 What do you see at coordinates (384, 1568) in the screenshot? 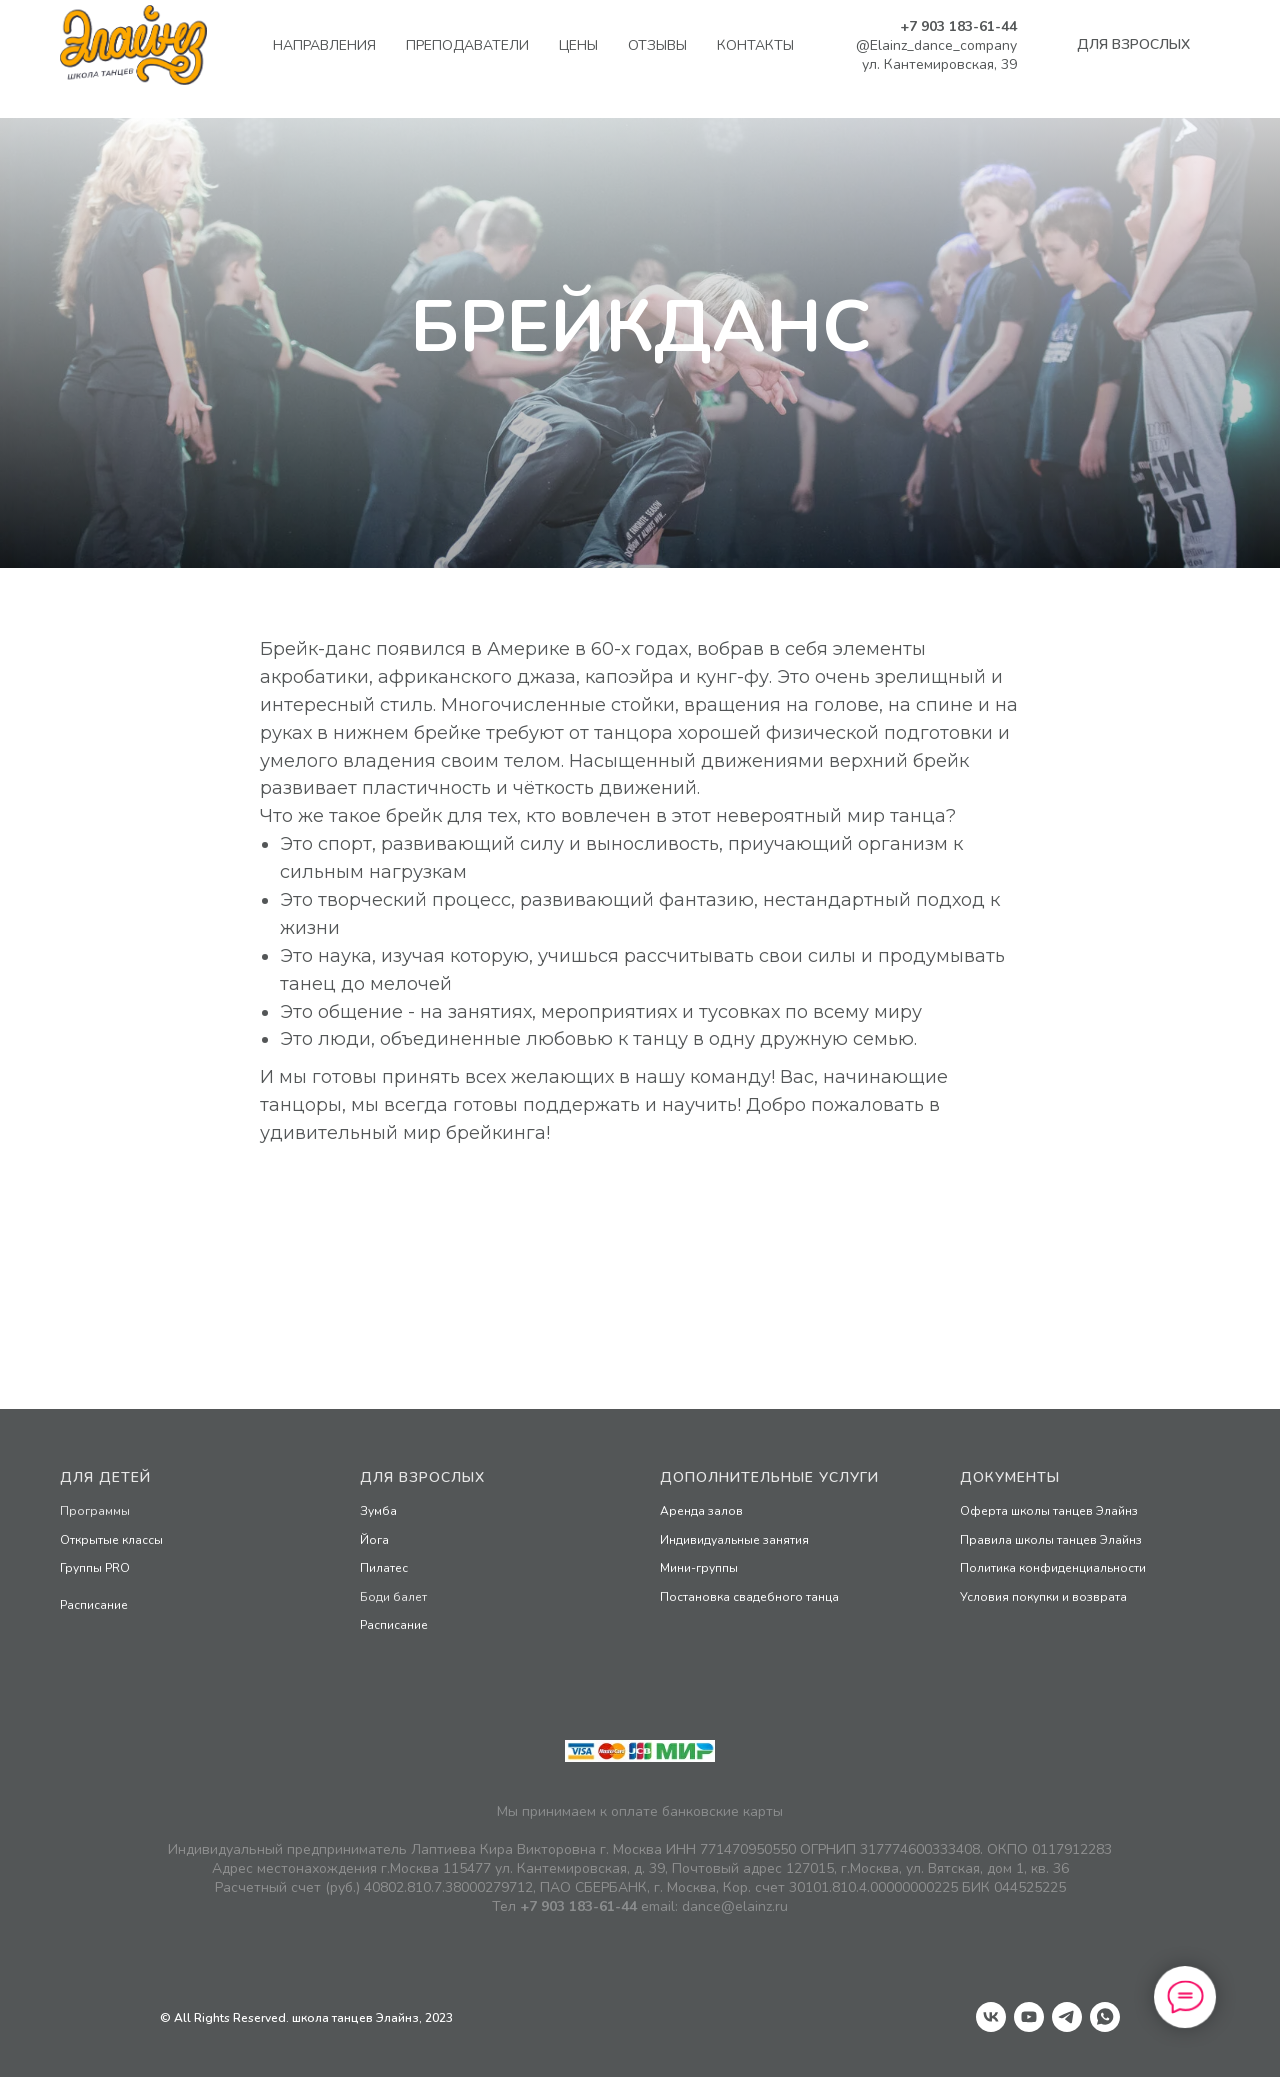
I see `Пилатес` at bounding box center [384, 1568].